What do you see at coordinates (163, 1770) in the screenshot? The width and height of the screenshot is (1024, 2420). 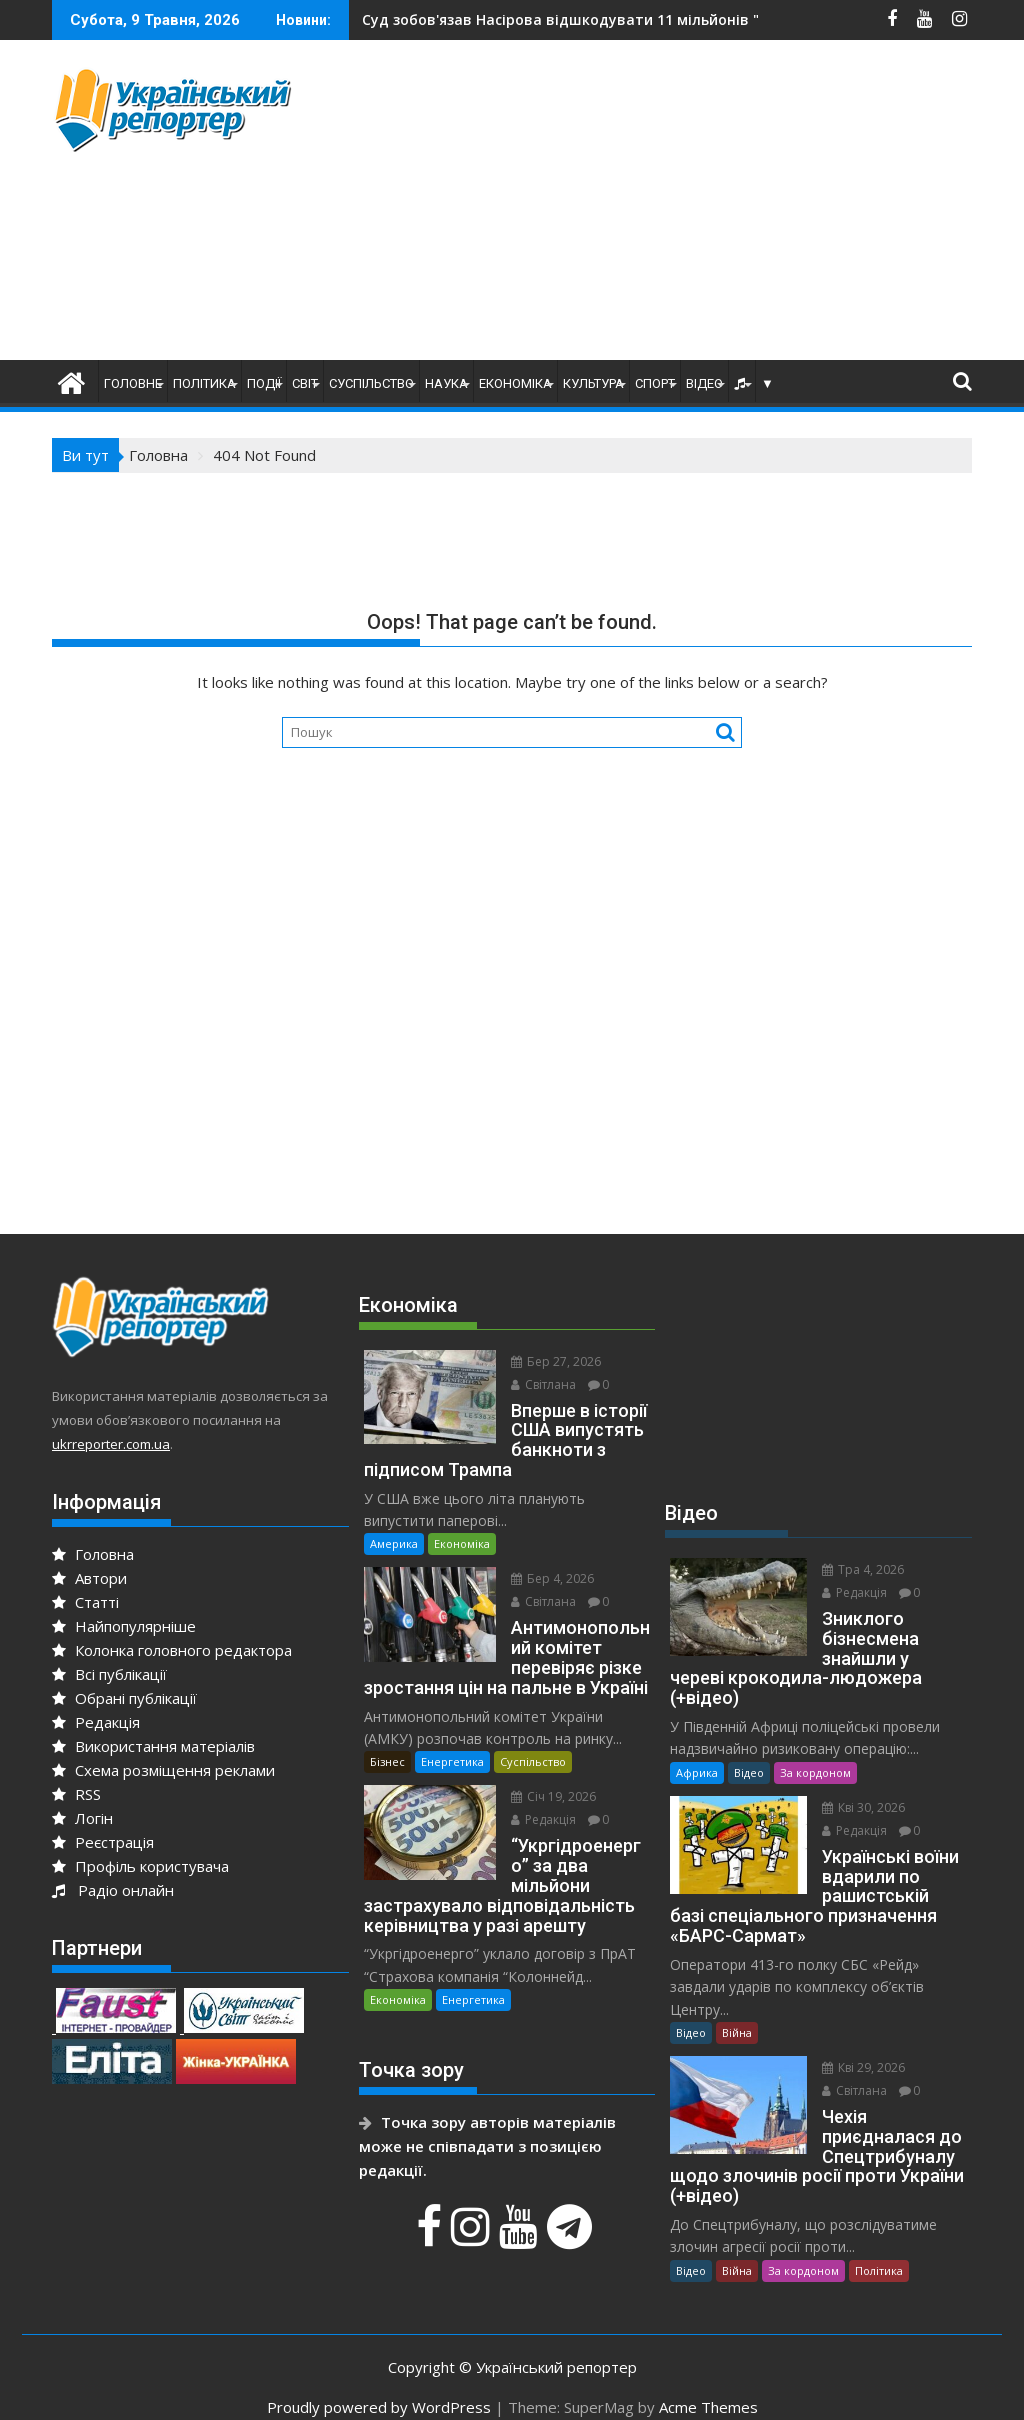 I see `Схема розміщення реклами` at bounding box center [163, 1770].